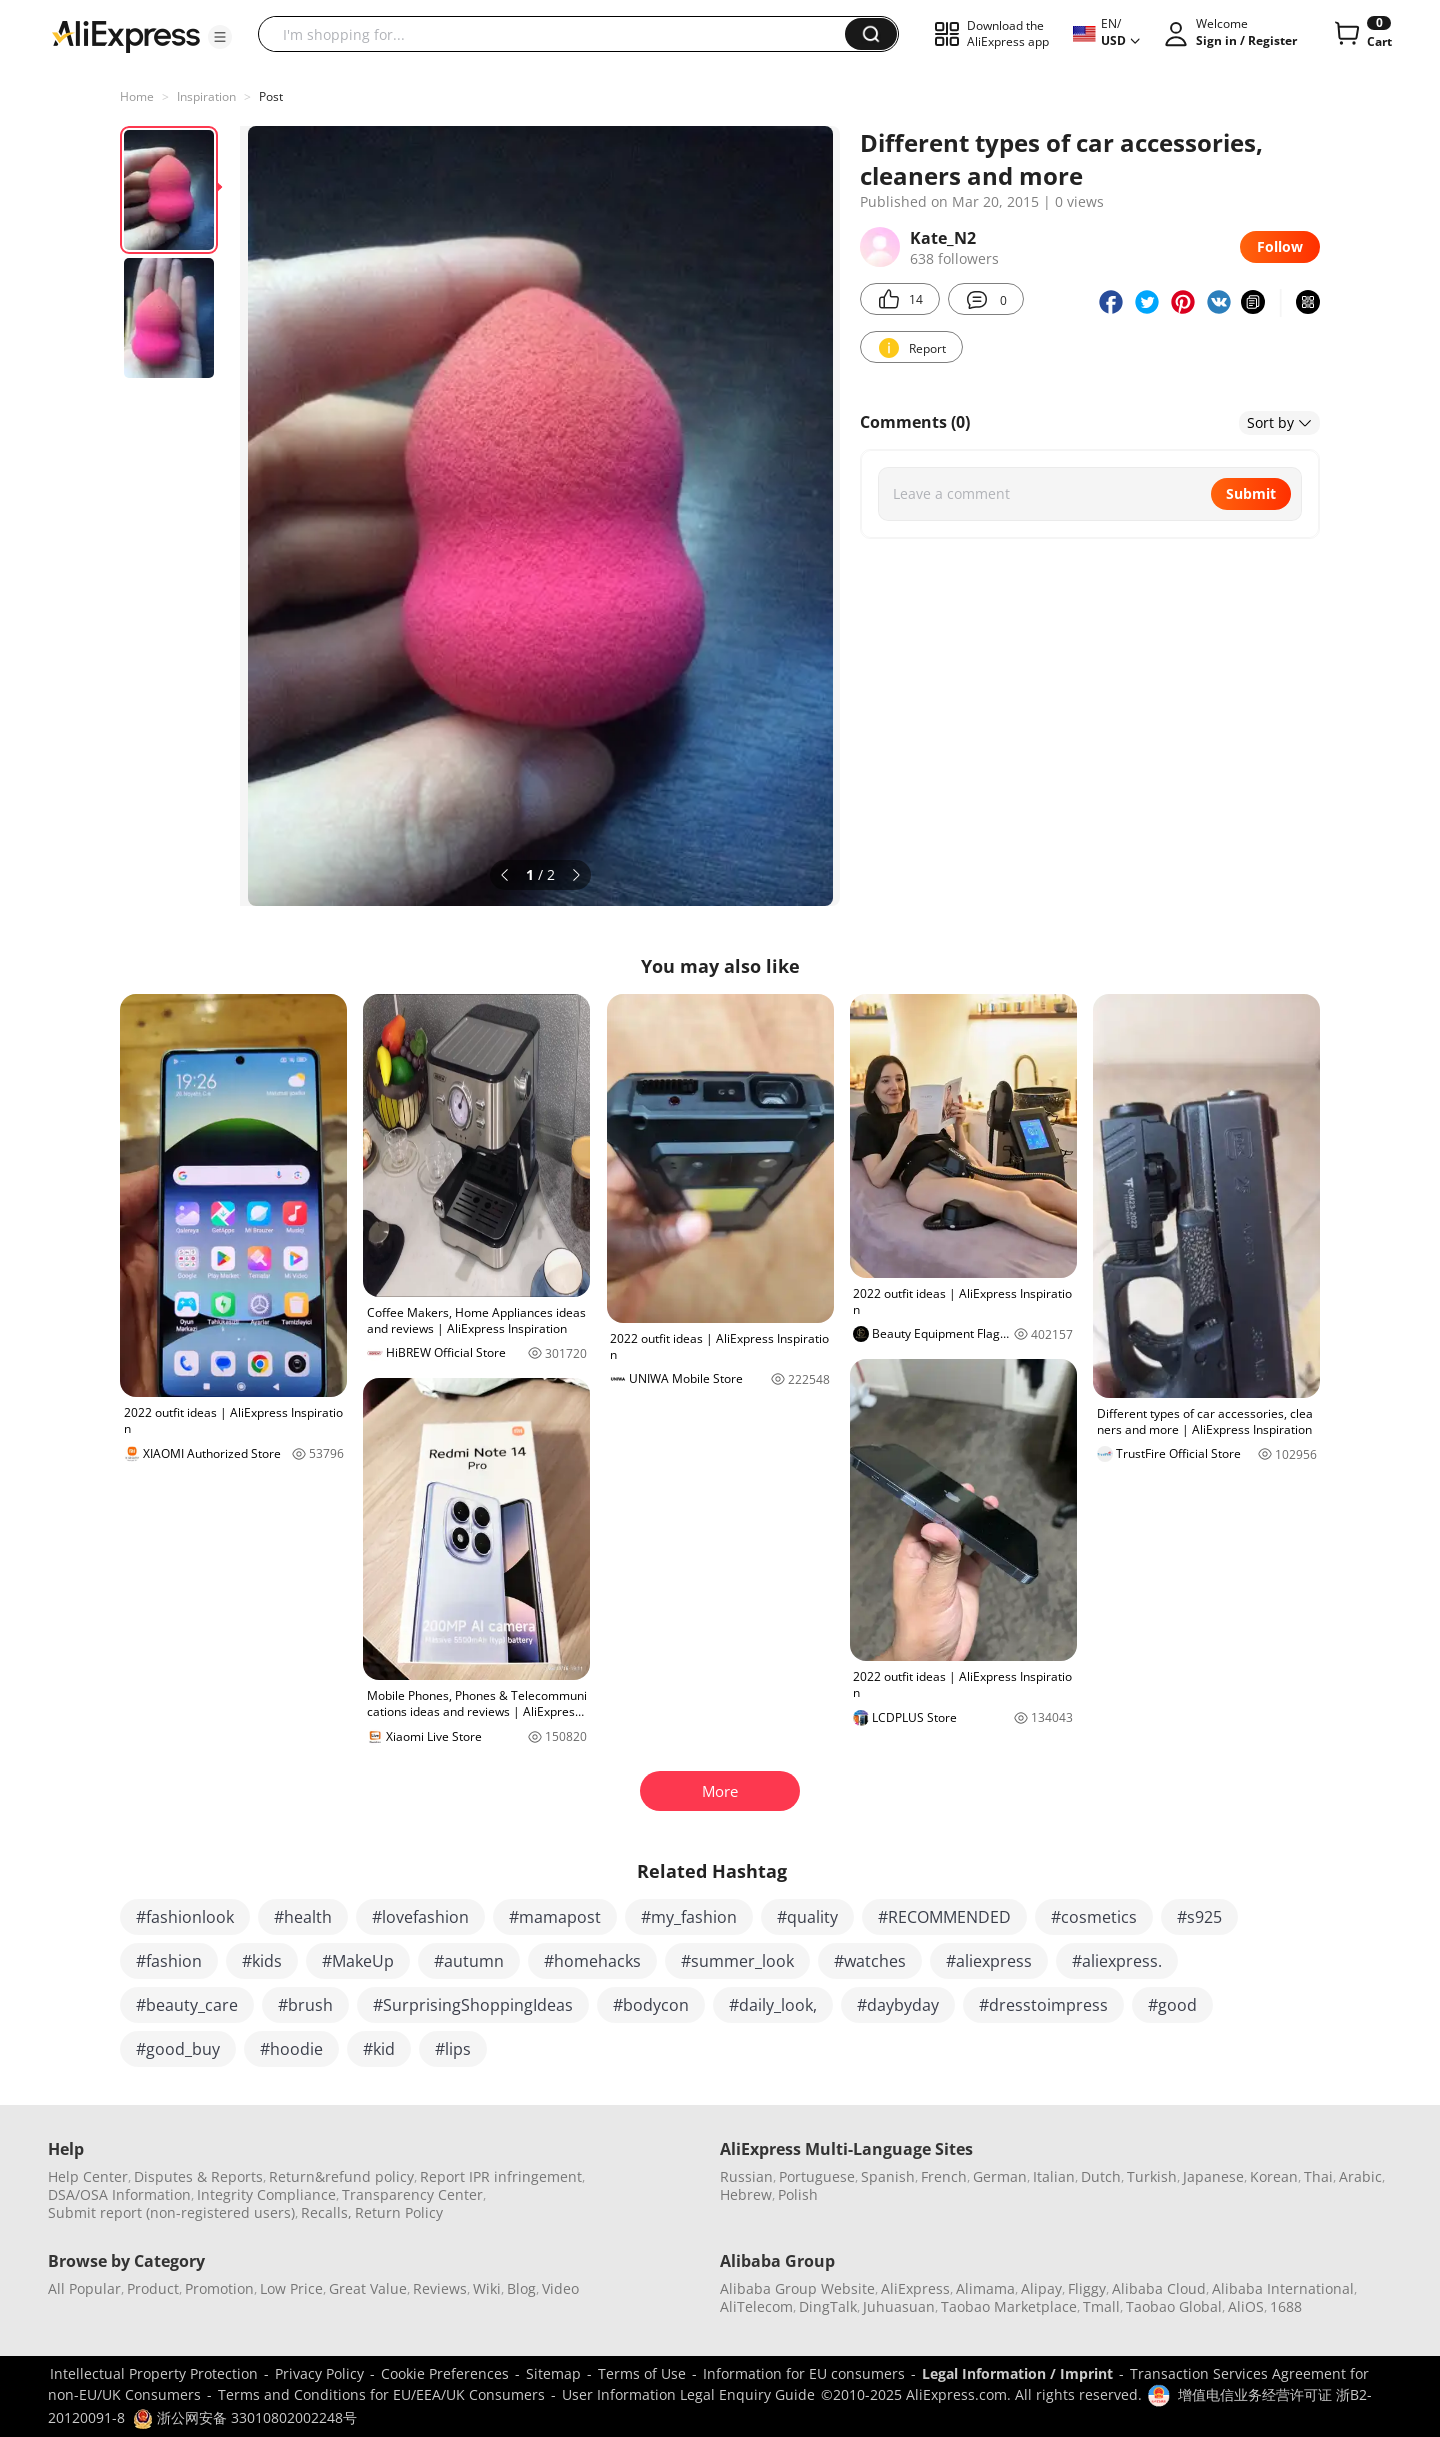  Describe the element at coordinates (592, 1961) in the screenshot. I see `#homehacks` at that location.